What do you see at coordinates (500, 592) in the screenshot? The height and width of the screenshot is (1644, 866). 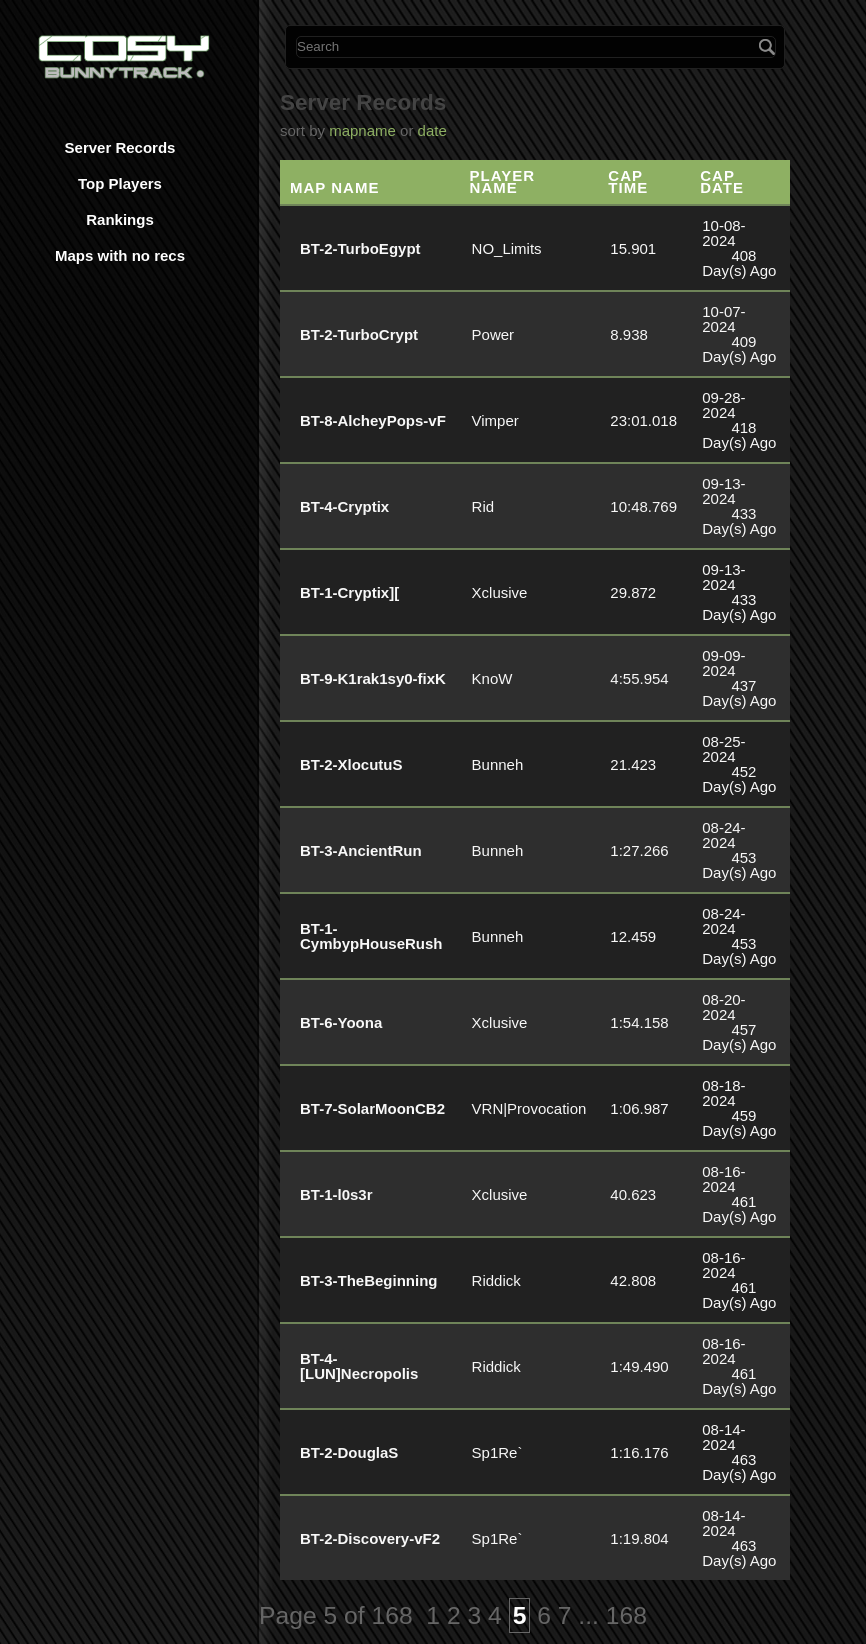 I see `Xclusive` at bounding box center [500, 592].